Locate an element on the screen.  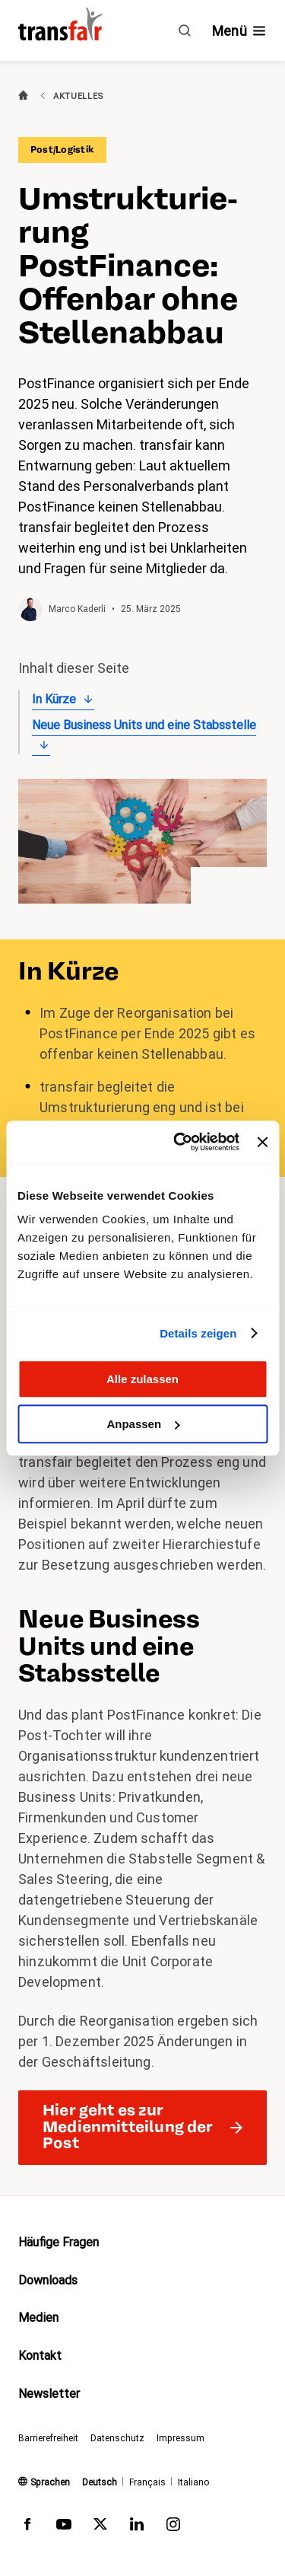
Anpassen is located at coordinates (142, 1423).